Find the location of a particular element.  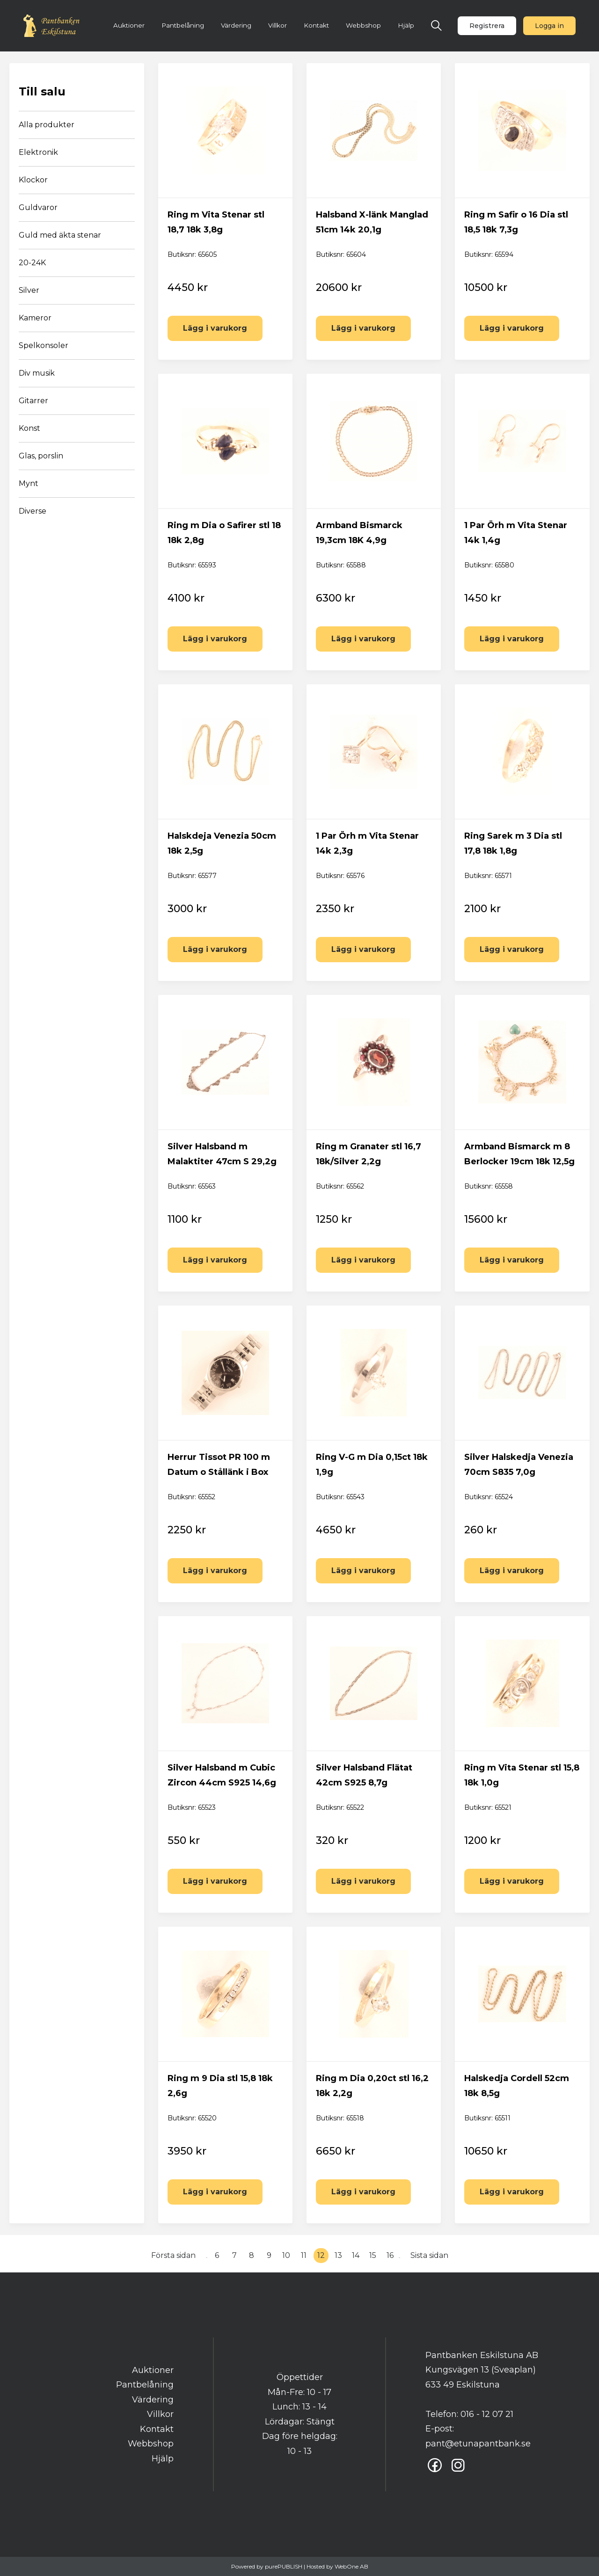

Webbshop is located at coordinates (363, 25).